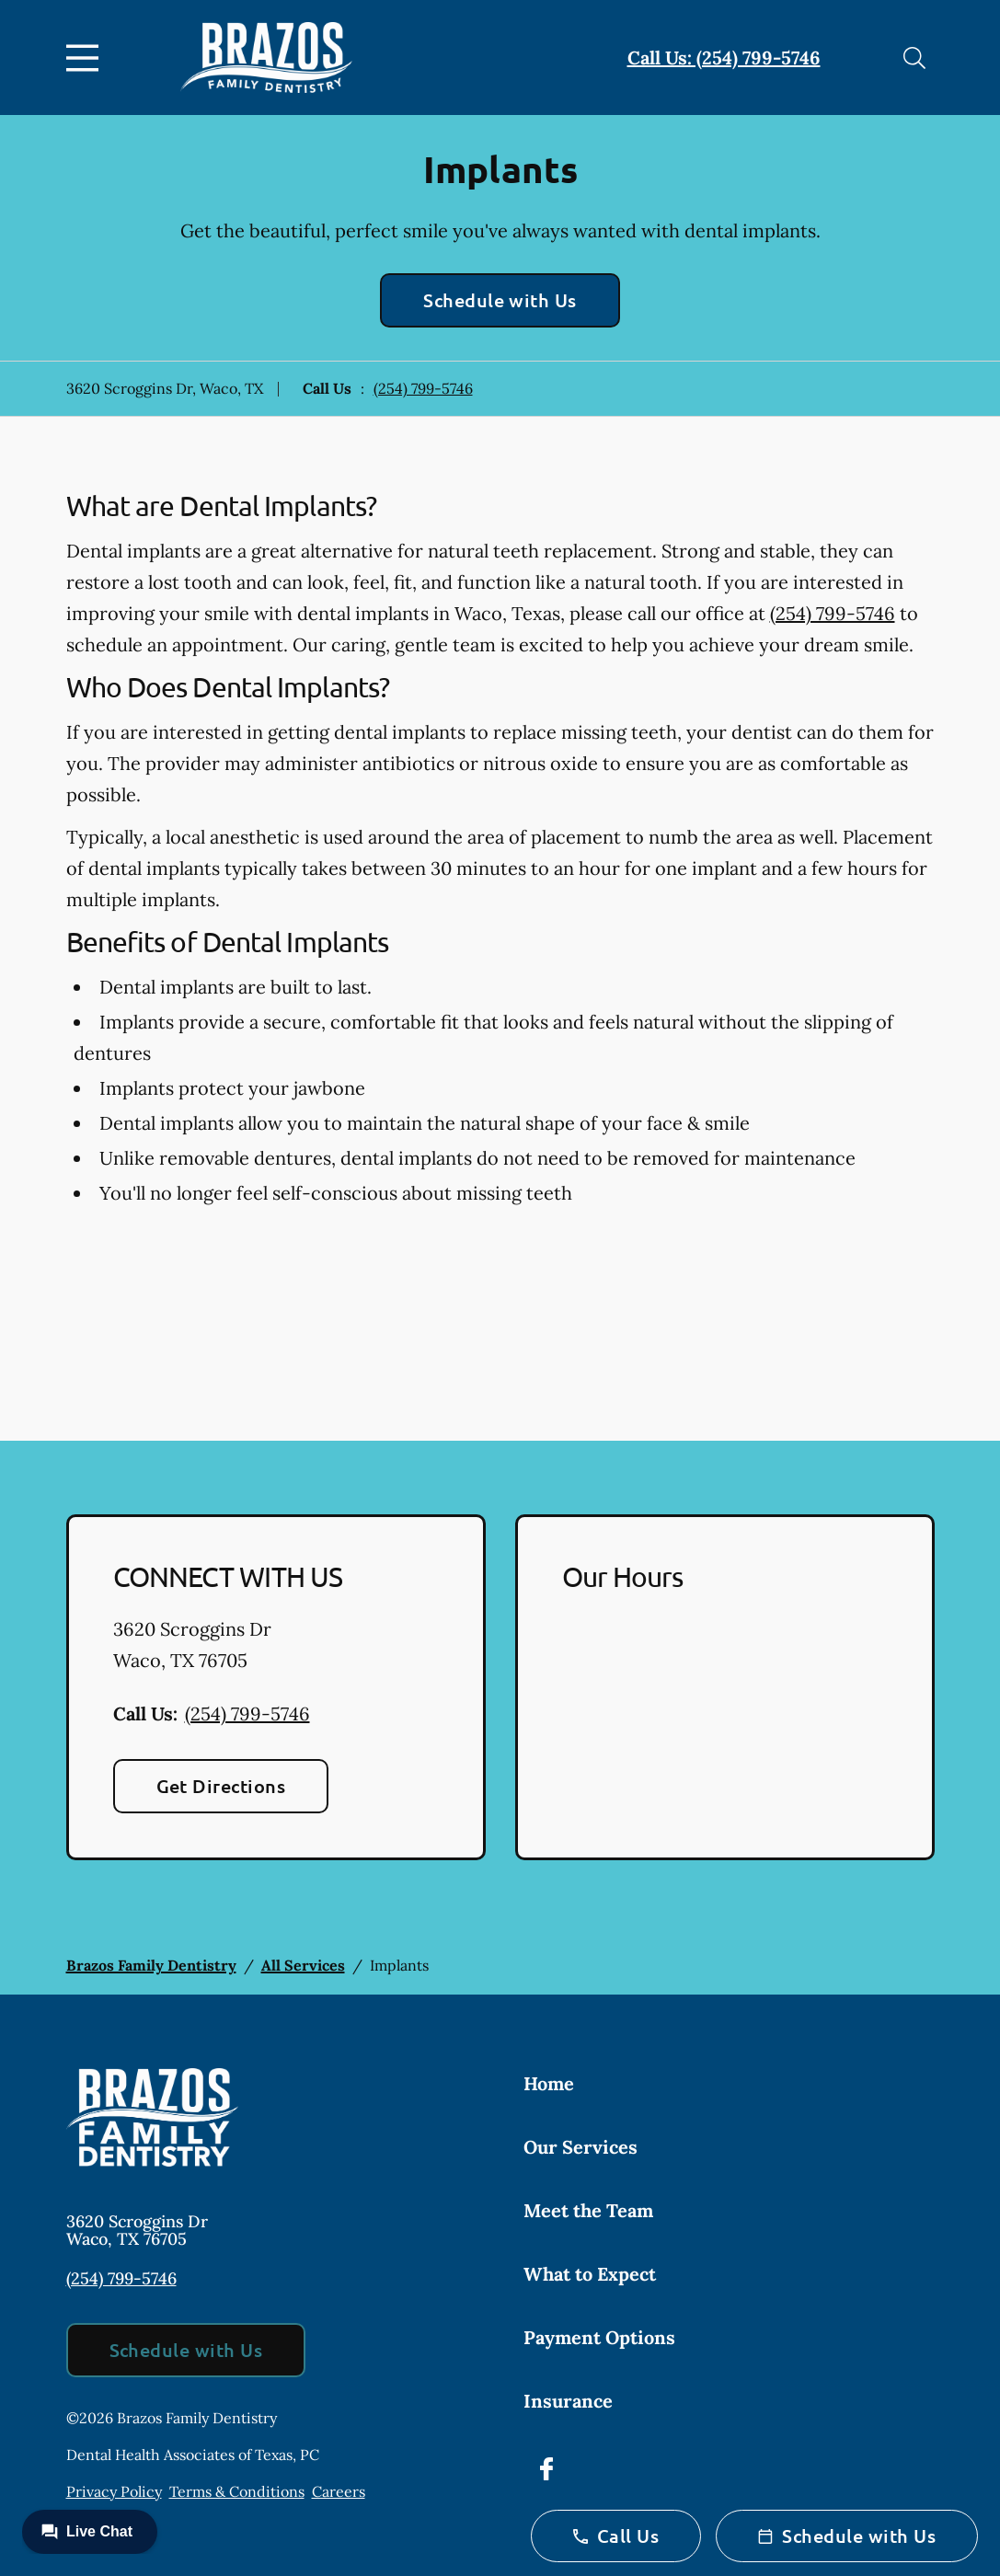 This screenshot has width=1000, height=2576. What do you see at coordinates (589, 2273) in the screenshot?
I see `What to Expect` at bounding box center [589, 2273].